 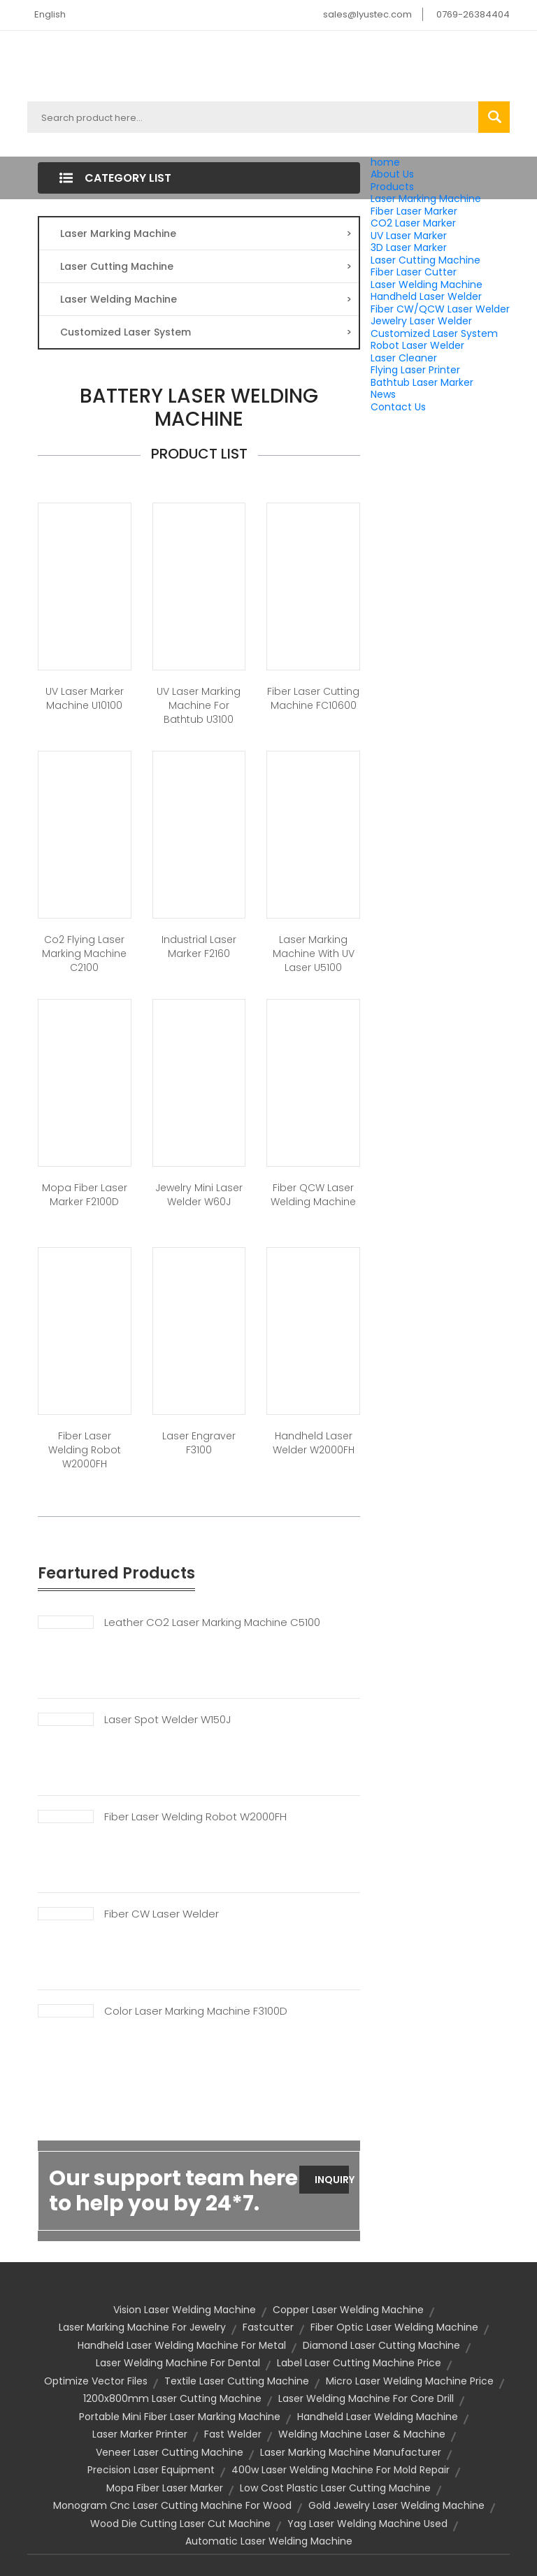 I want to click on Co2 Flying Laser Marking Machine C2100, so click(x=84, y=953).